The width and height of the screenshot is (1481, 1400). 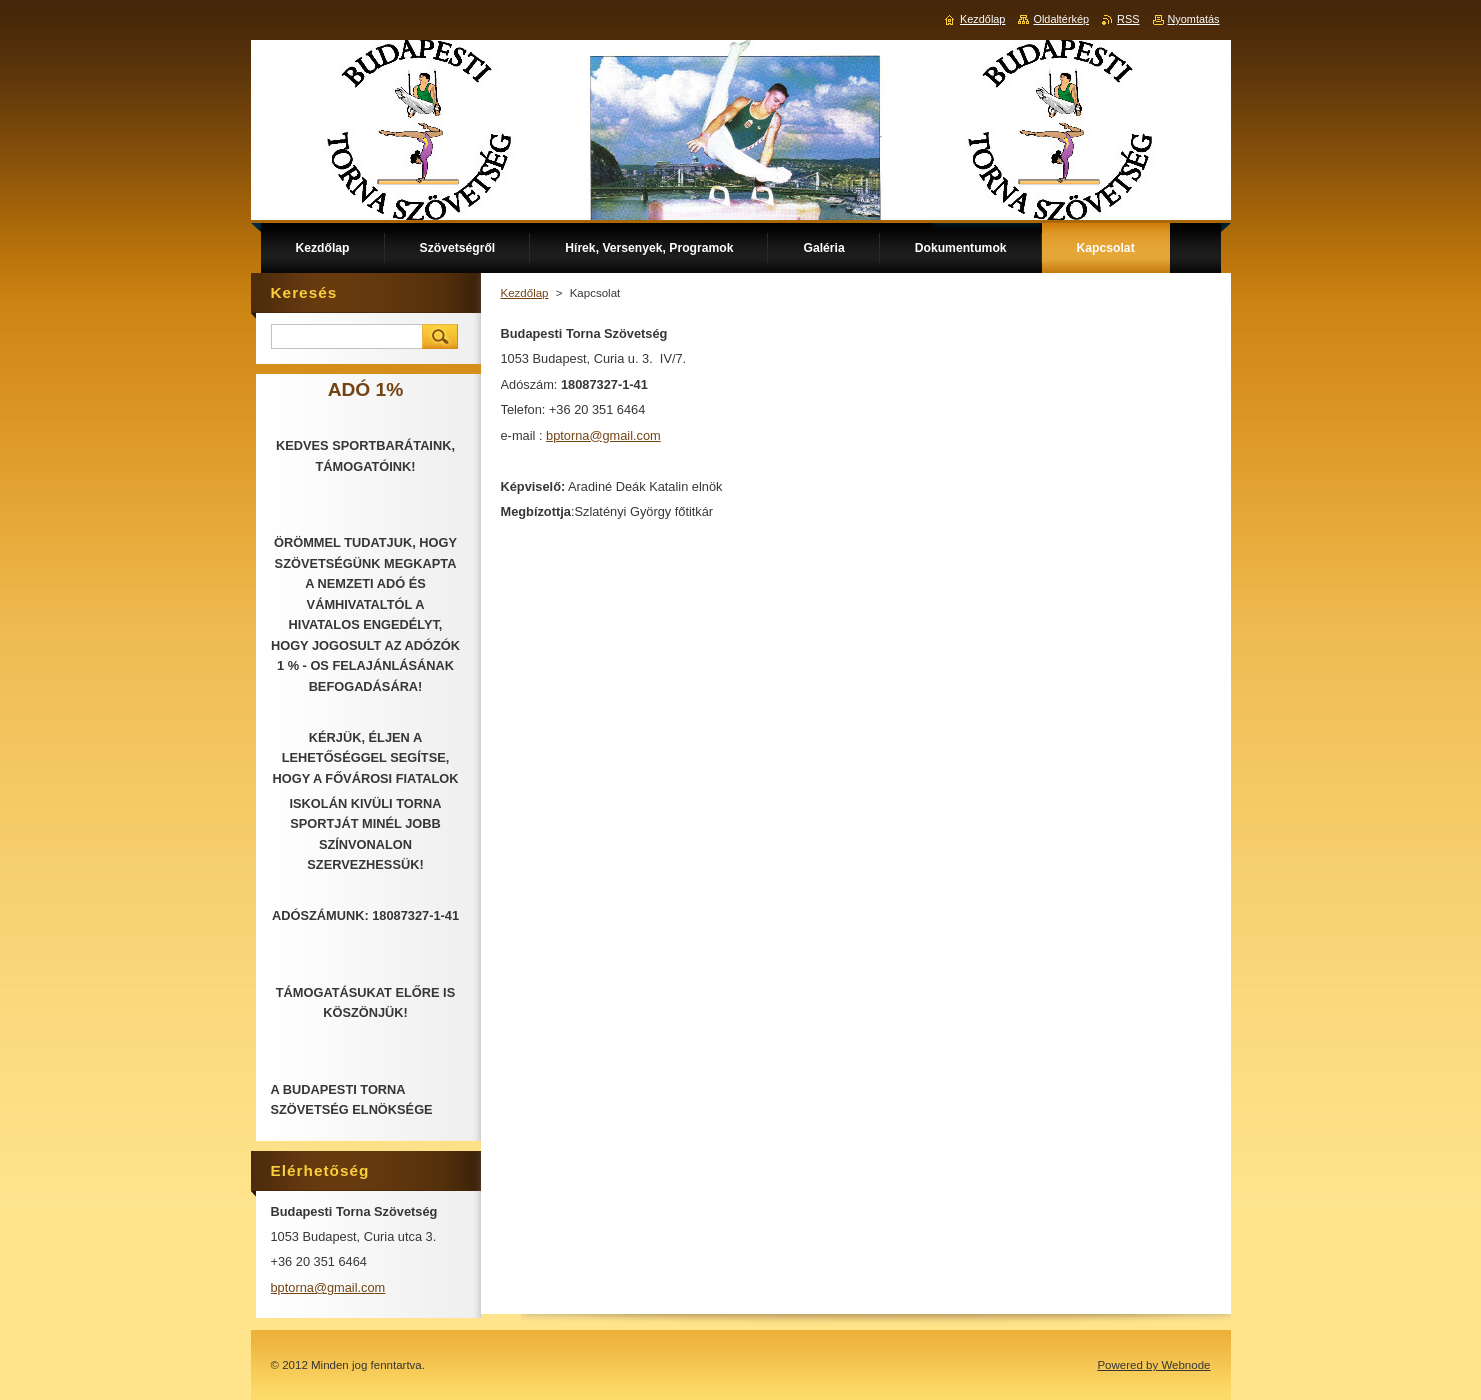 What do you see at coordinates (1061, 19) in the screenshot?
I see `Oldaltérkép` at bounding box center [1061, 19].